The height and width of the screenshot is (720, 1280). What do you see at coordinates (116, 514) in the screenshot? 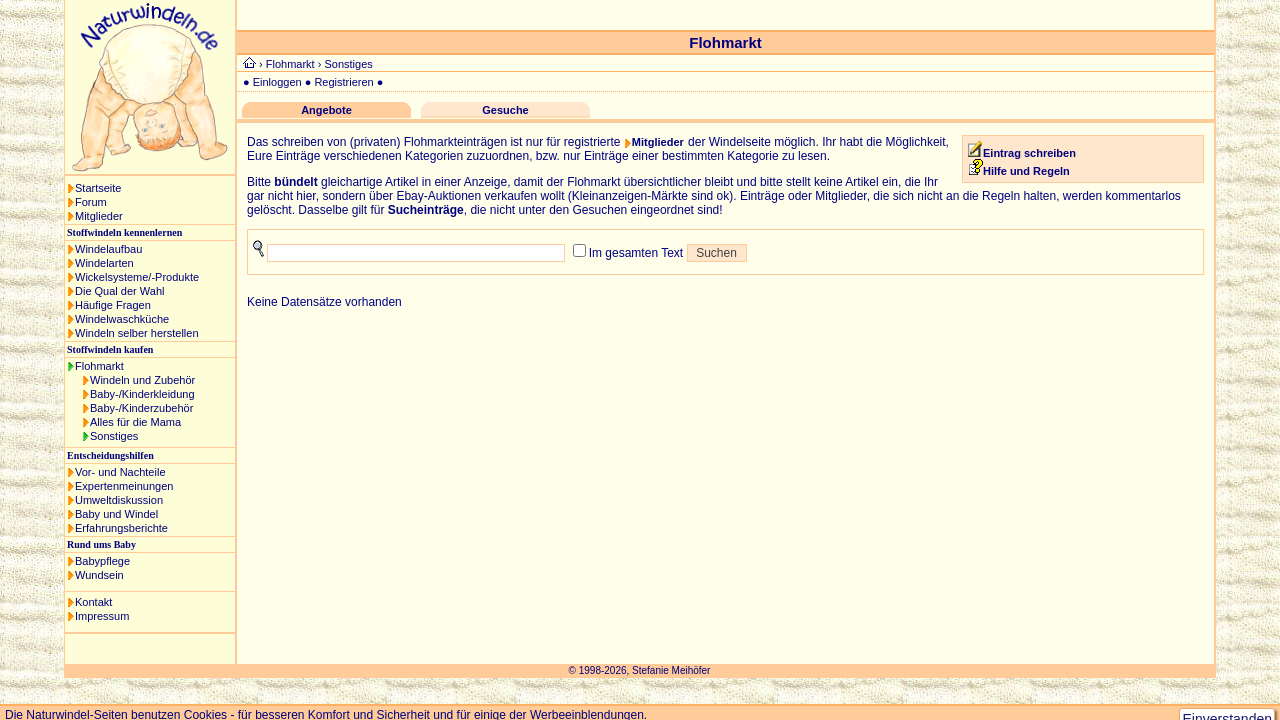
I see `Baby und Windel` at bounding box center [116, 514].